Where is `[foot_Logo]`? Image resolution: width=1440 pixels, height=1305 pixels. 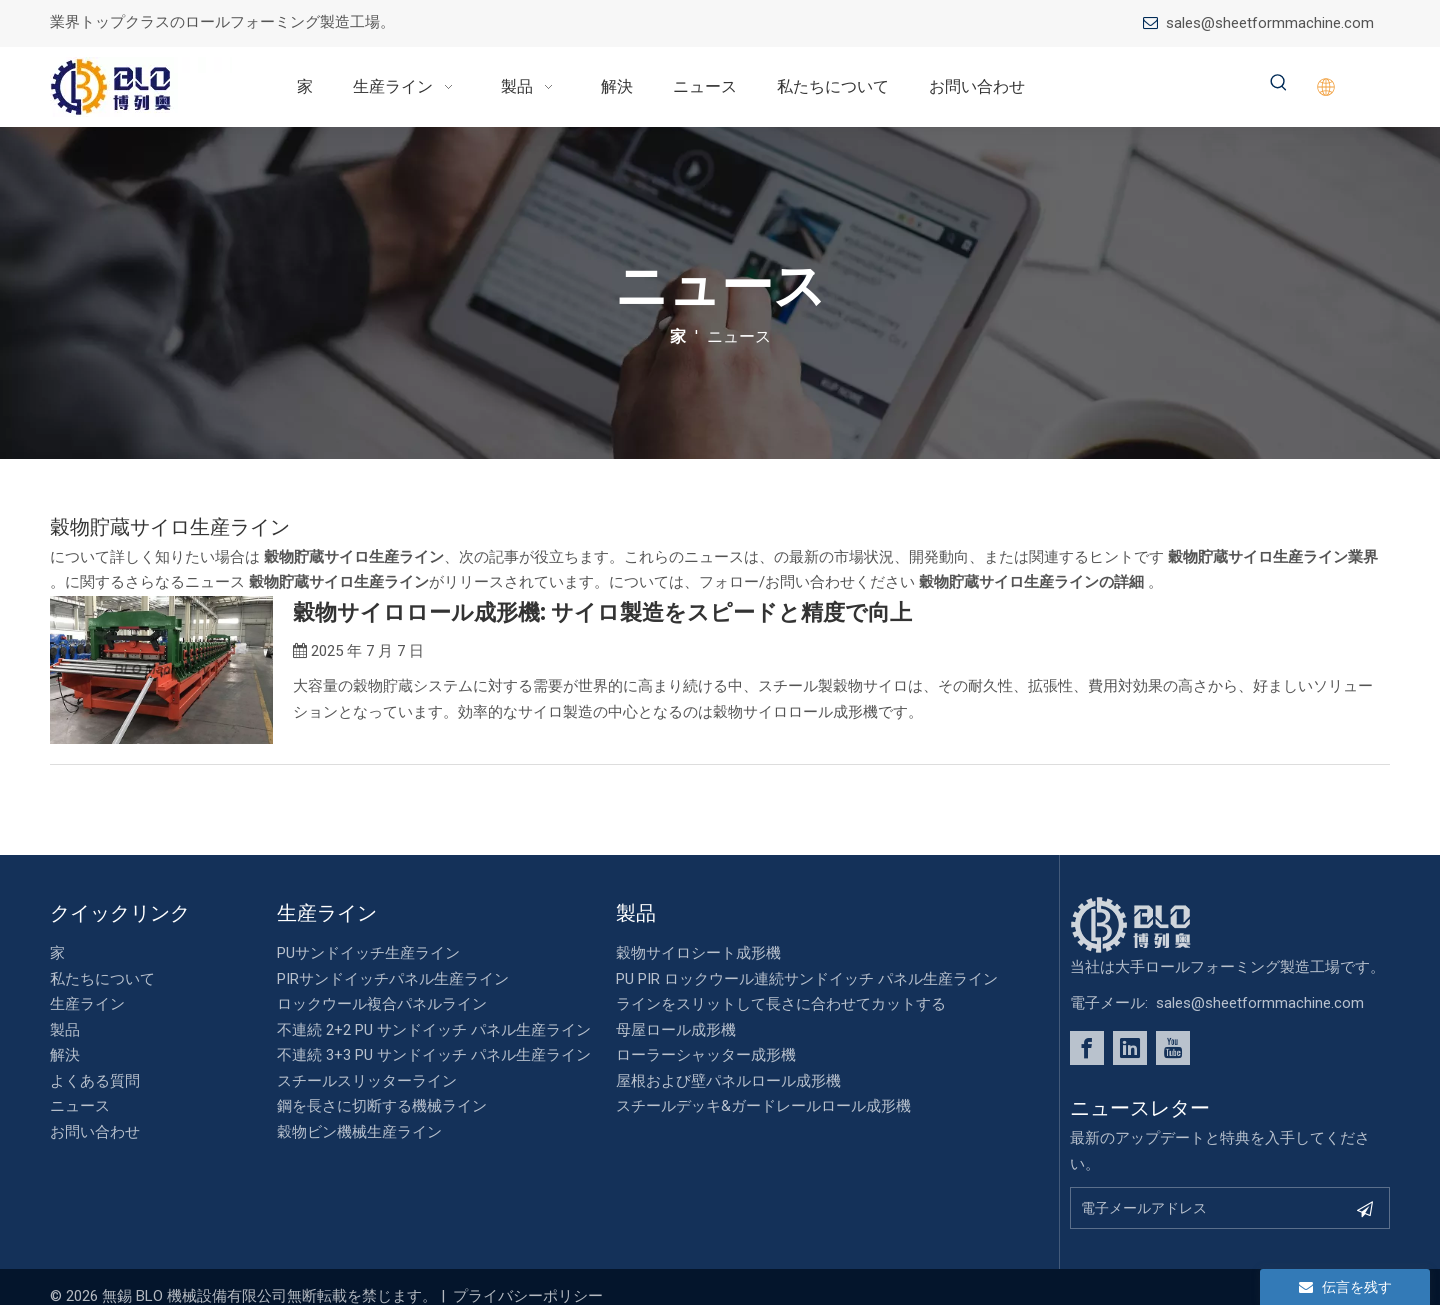
[foot_Logo] is located at coordinates (1161, 925).